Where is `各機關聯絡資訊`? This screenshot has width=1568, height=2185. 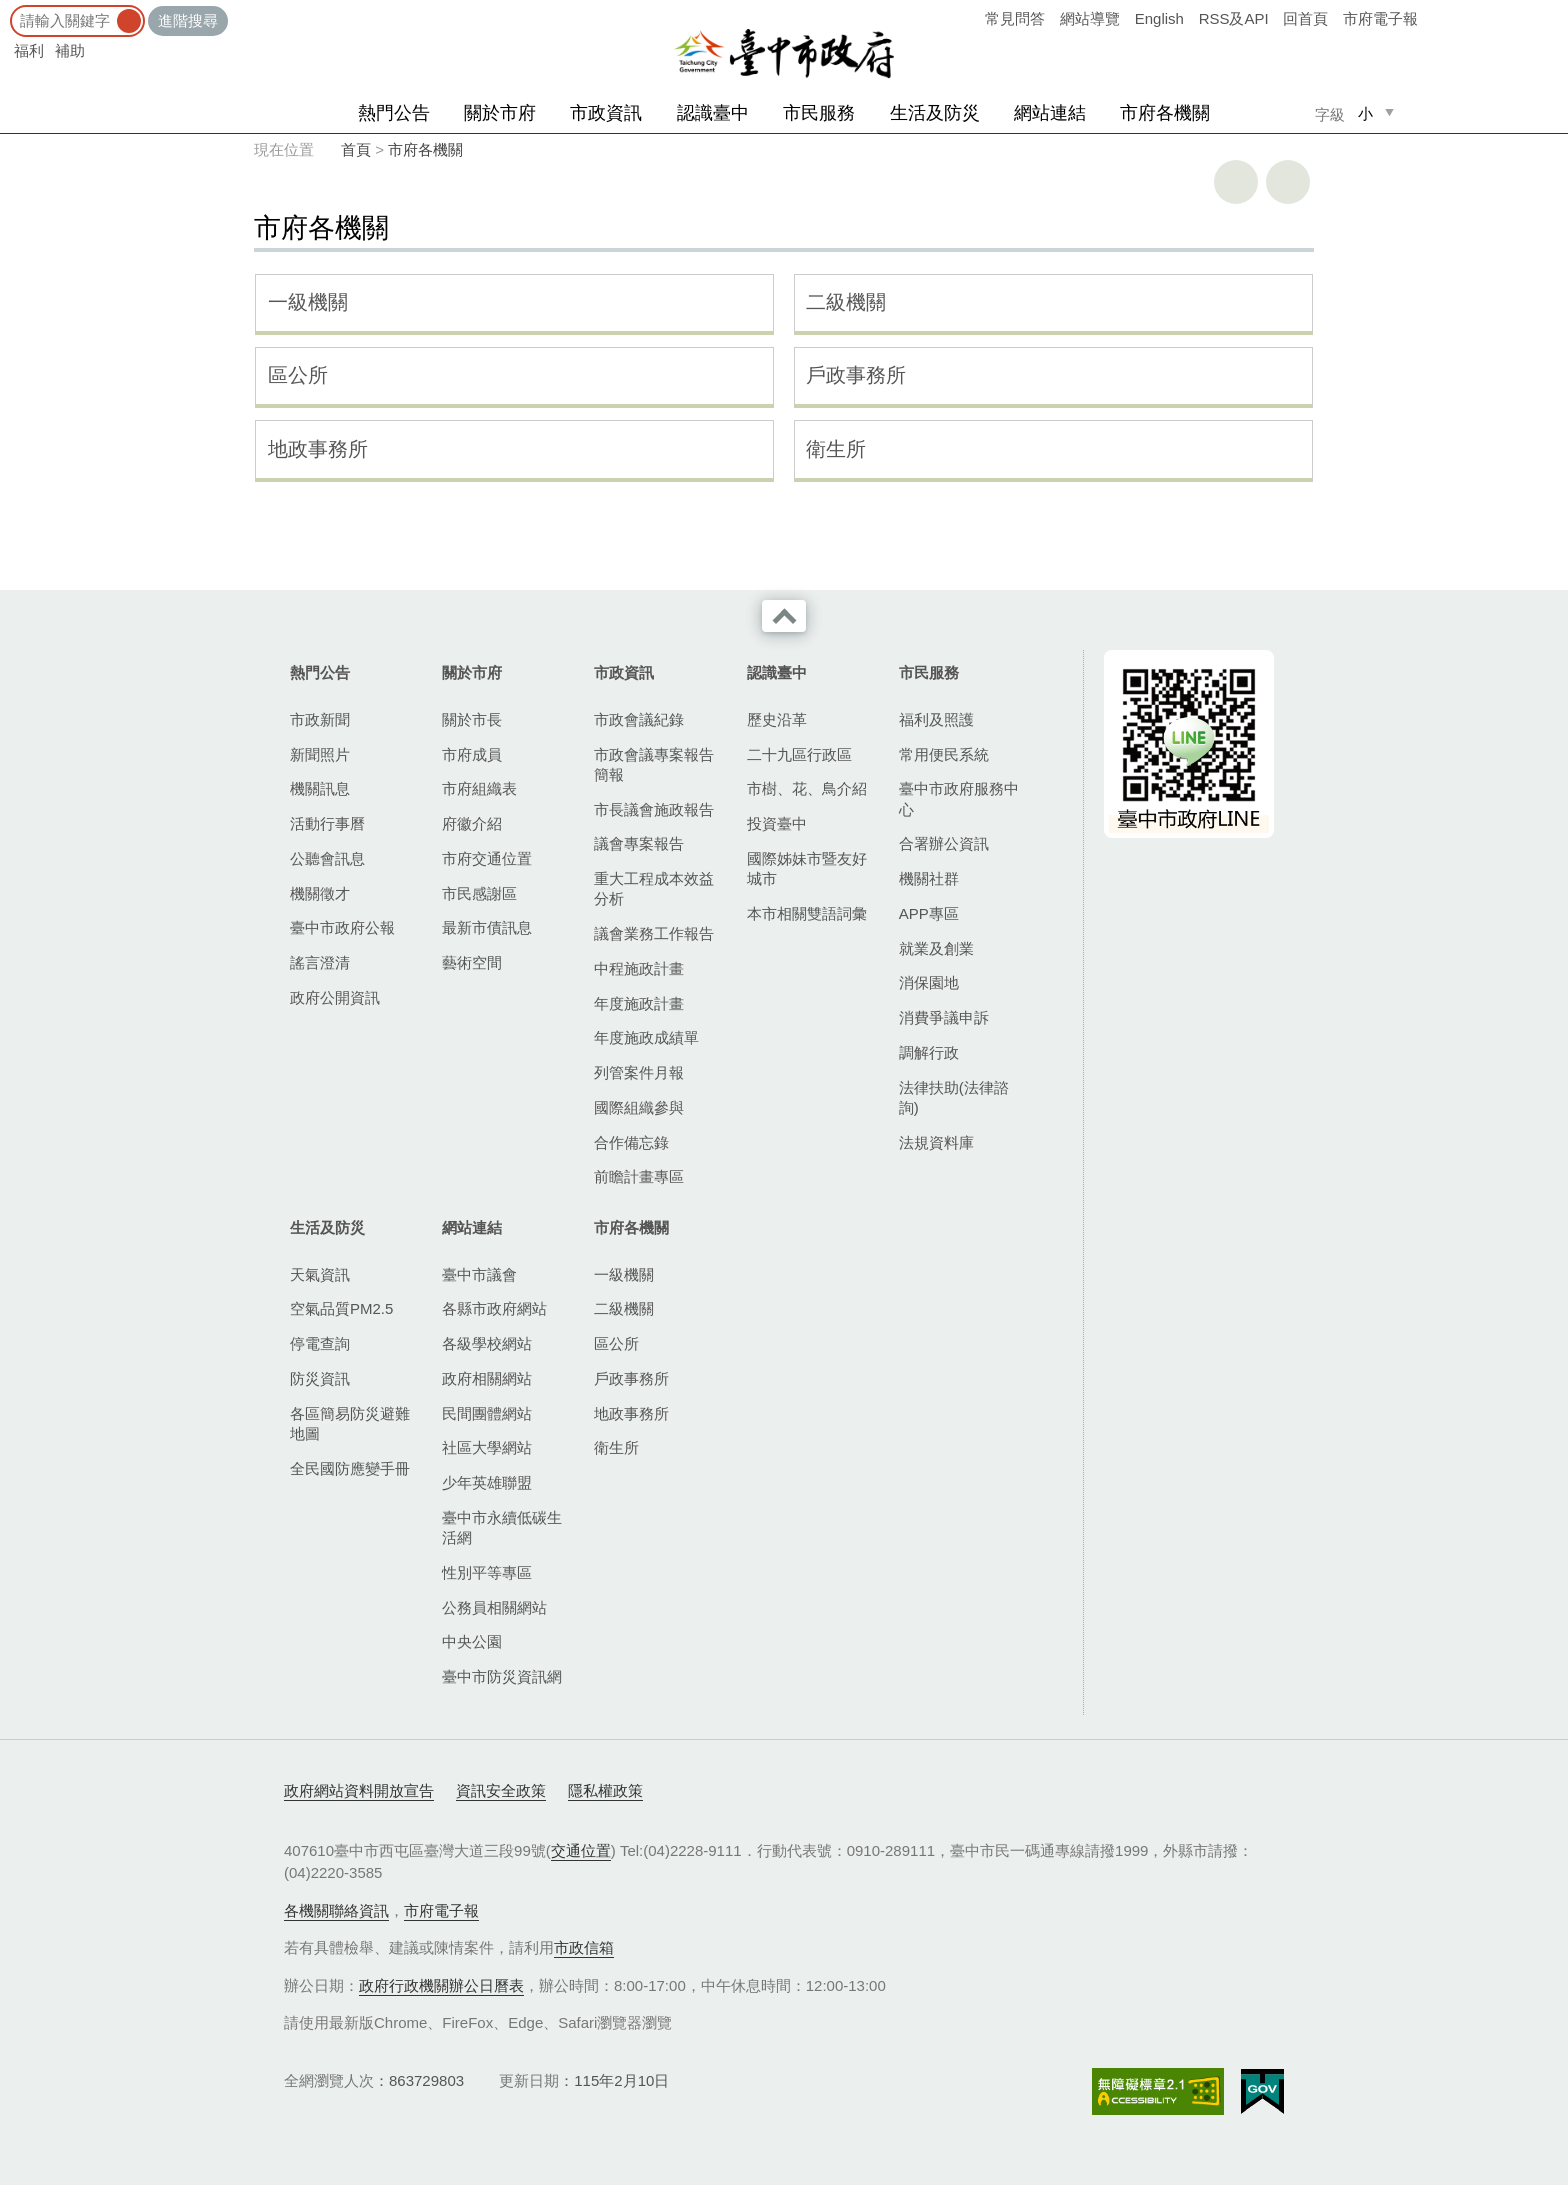 各機關聯絡資訊 is located at coordinates (336, 1910).